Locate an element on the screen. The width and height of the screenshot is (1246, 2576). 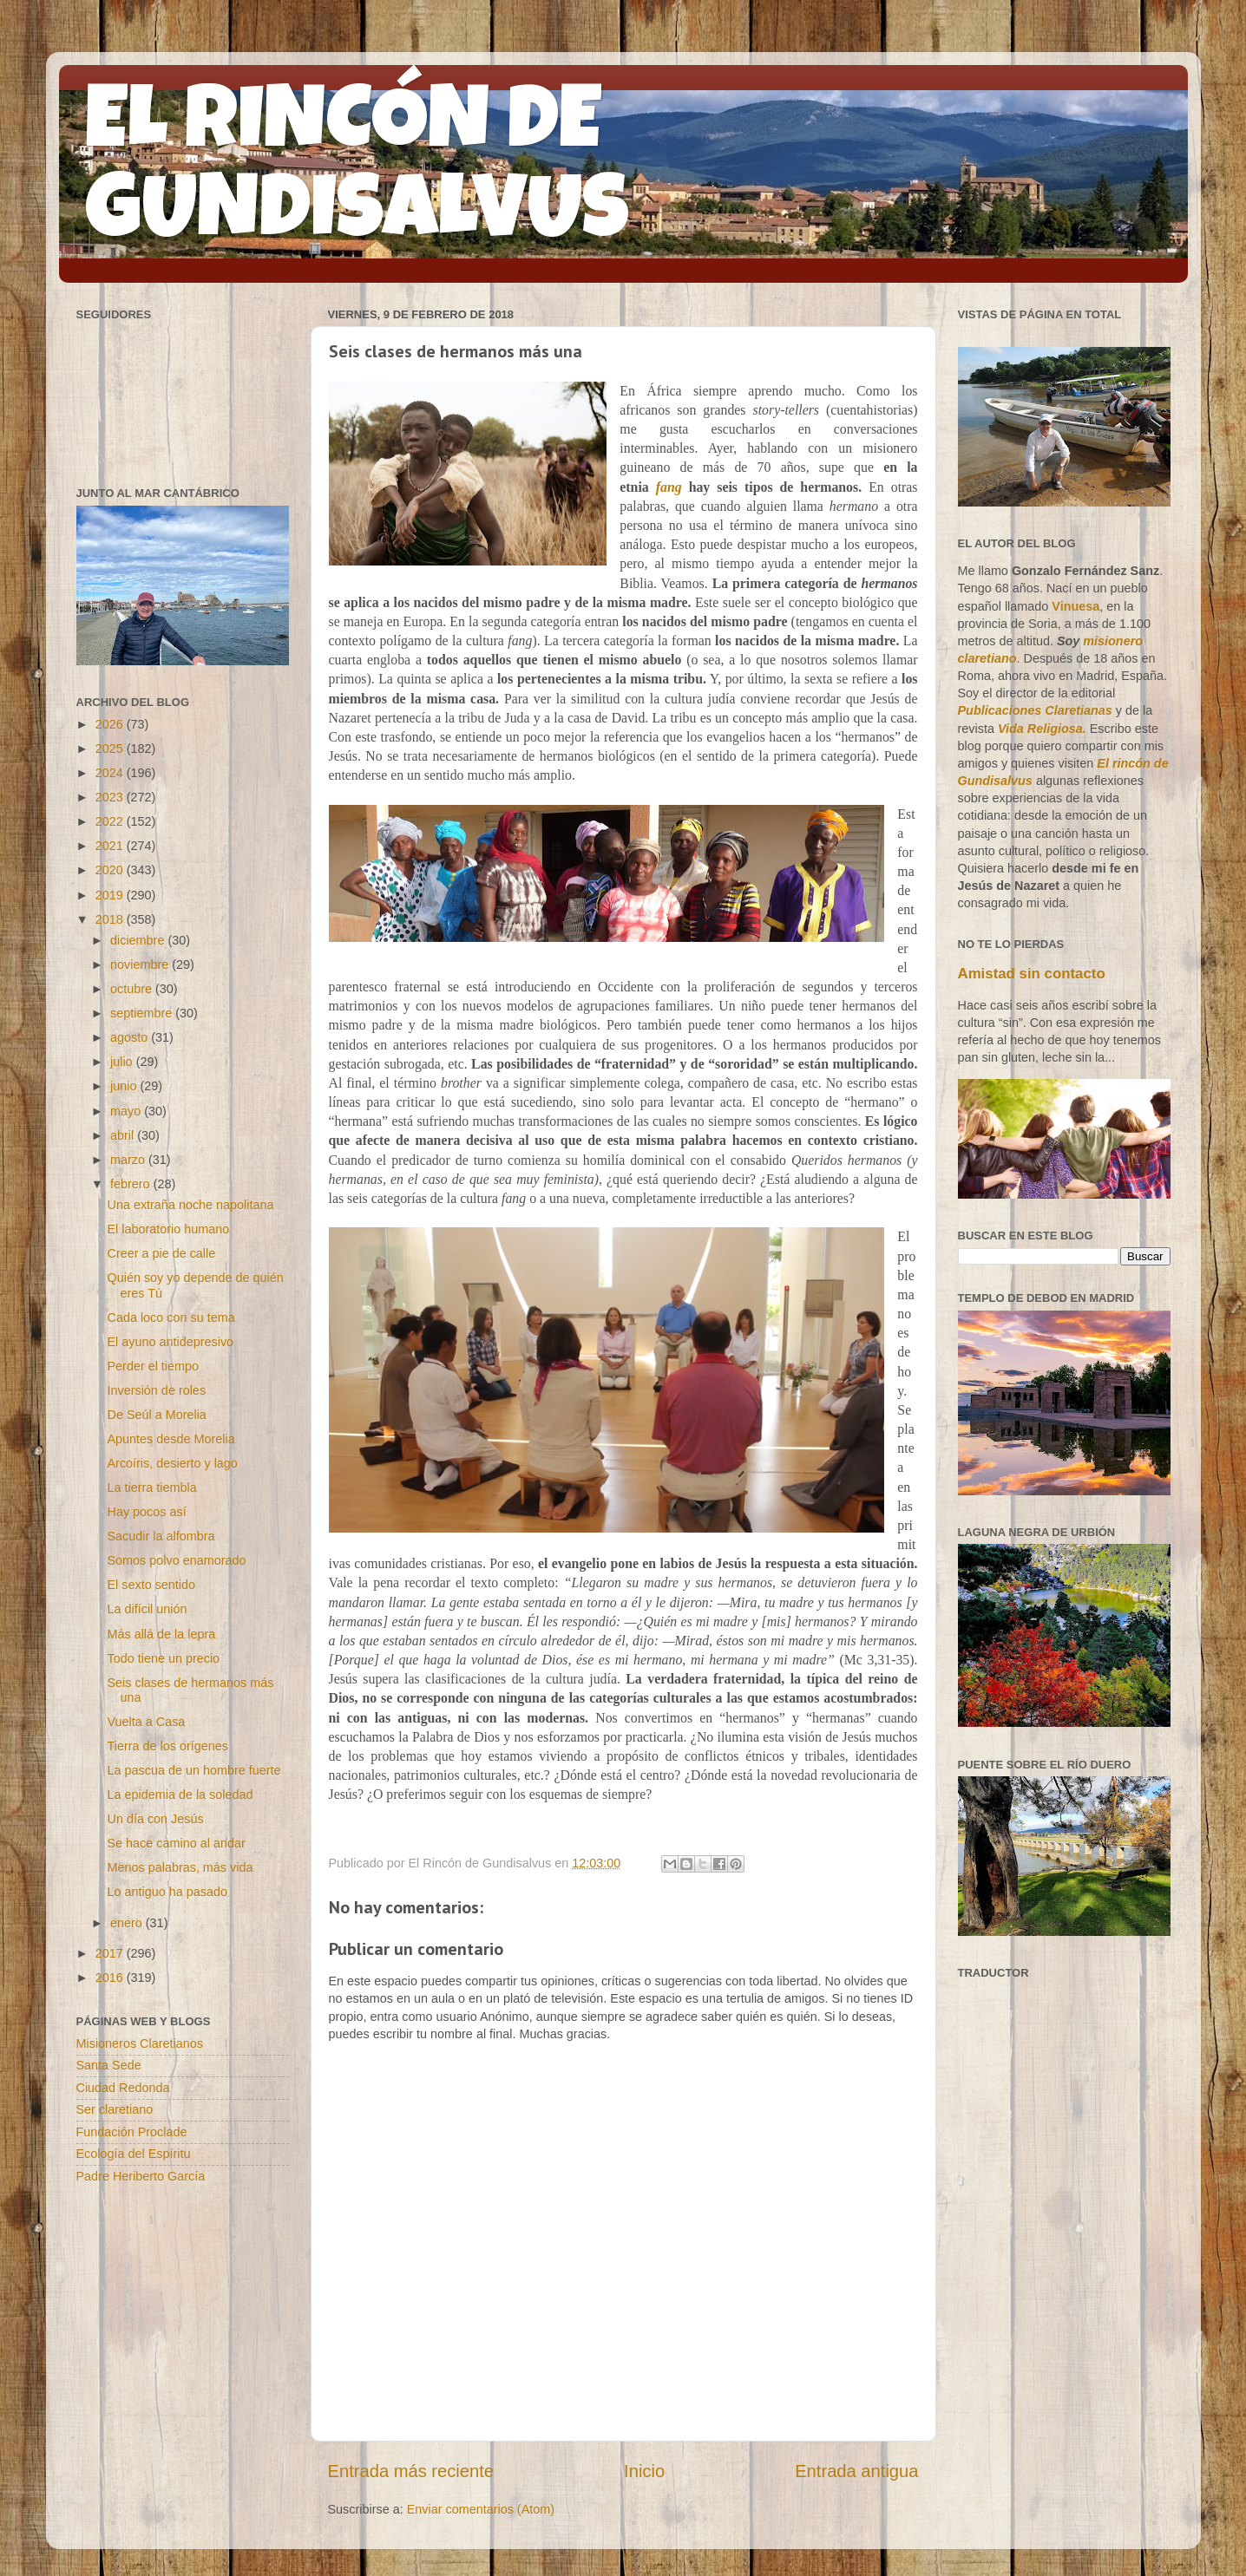
La tierra tiembla is located at coordinates (151, 1487).